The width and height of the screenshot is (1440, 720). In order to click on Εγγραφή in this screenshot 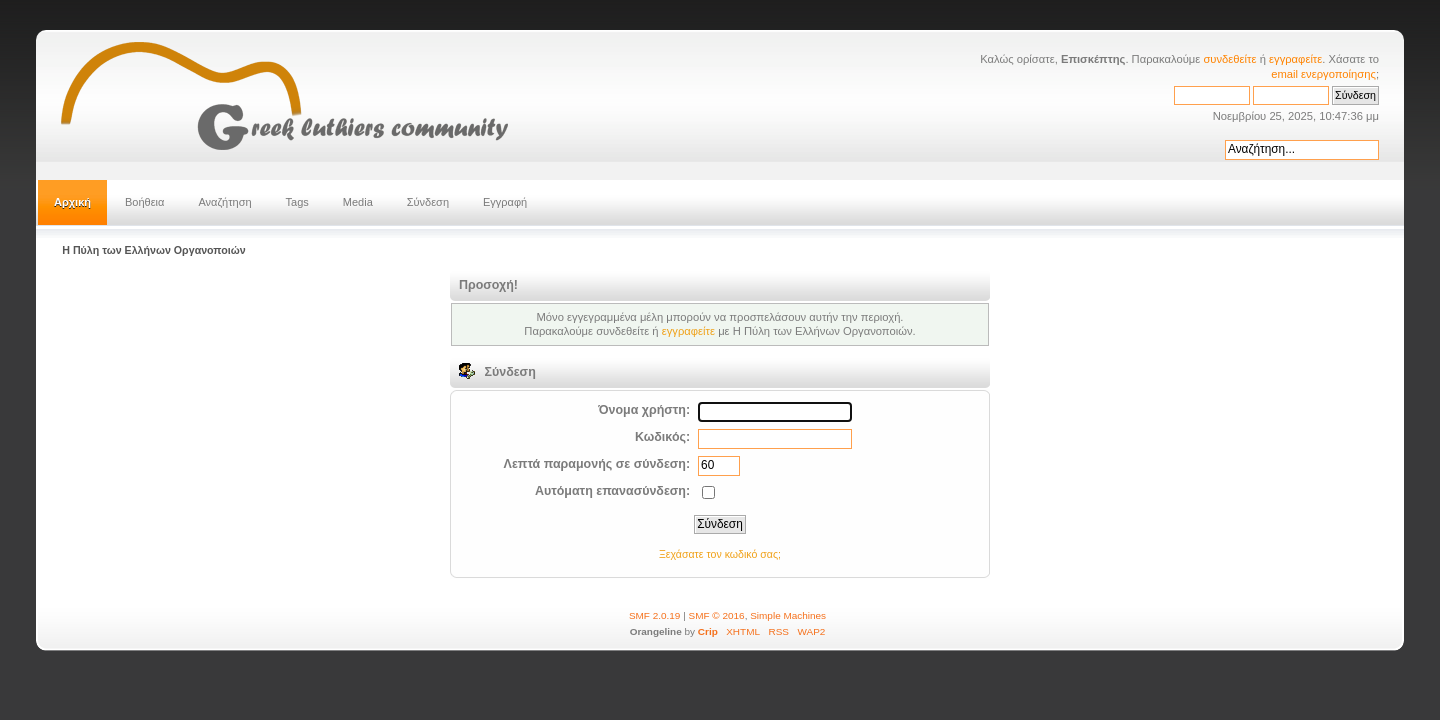, I will do `click(505, 202)`.